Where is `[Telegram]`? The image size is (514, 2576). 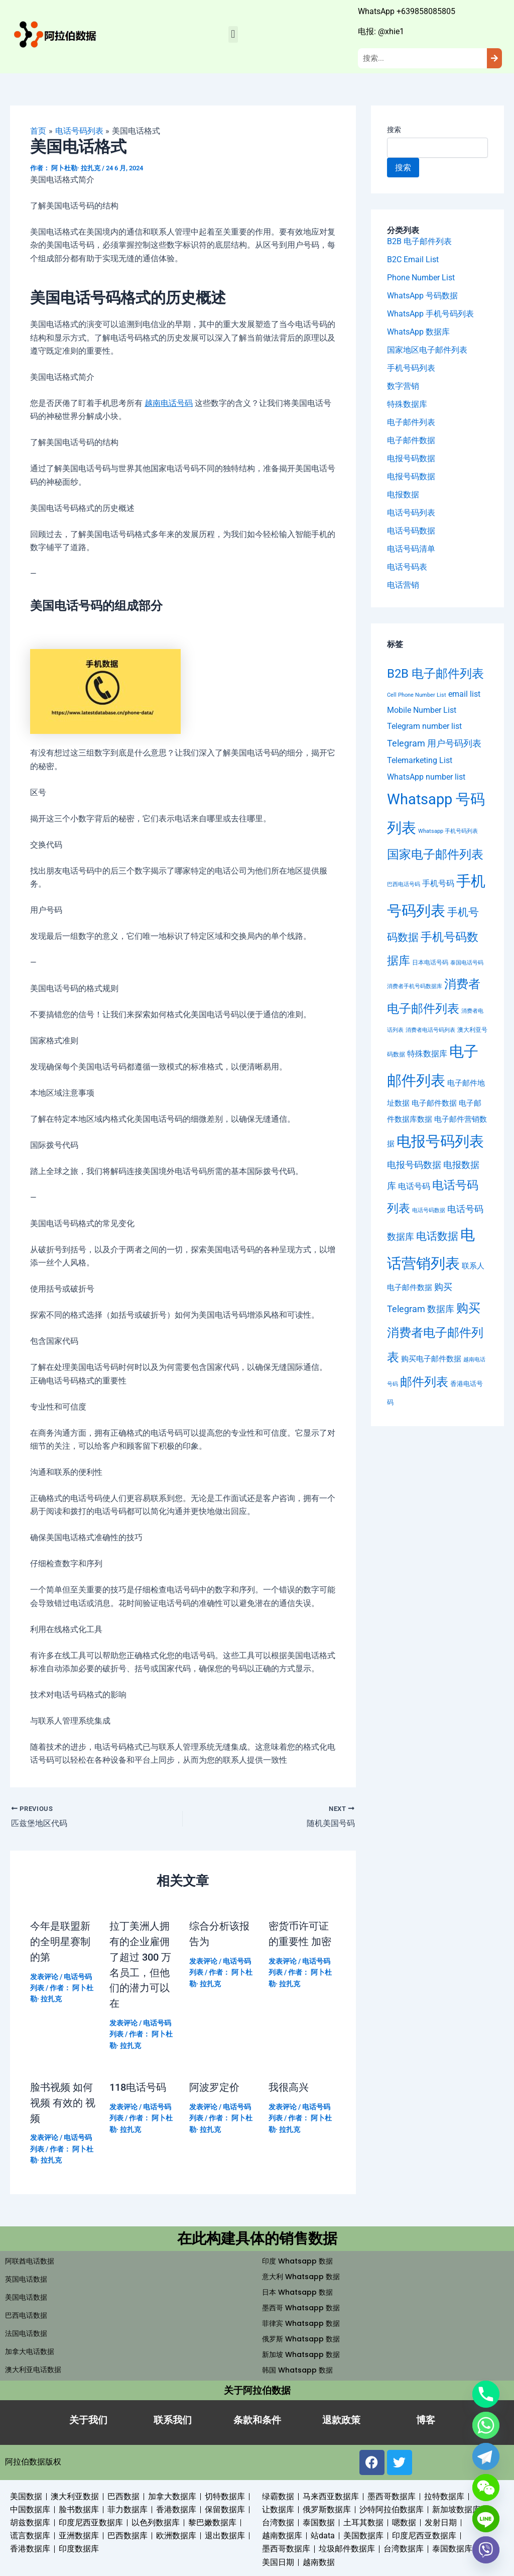
[Telegram] is located at coordinates (485, 2456).